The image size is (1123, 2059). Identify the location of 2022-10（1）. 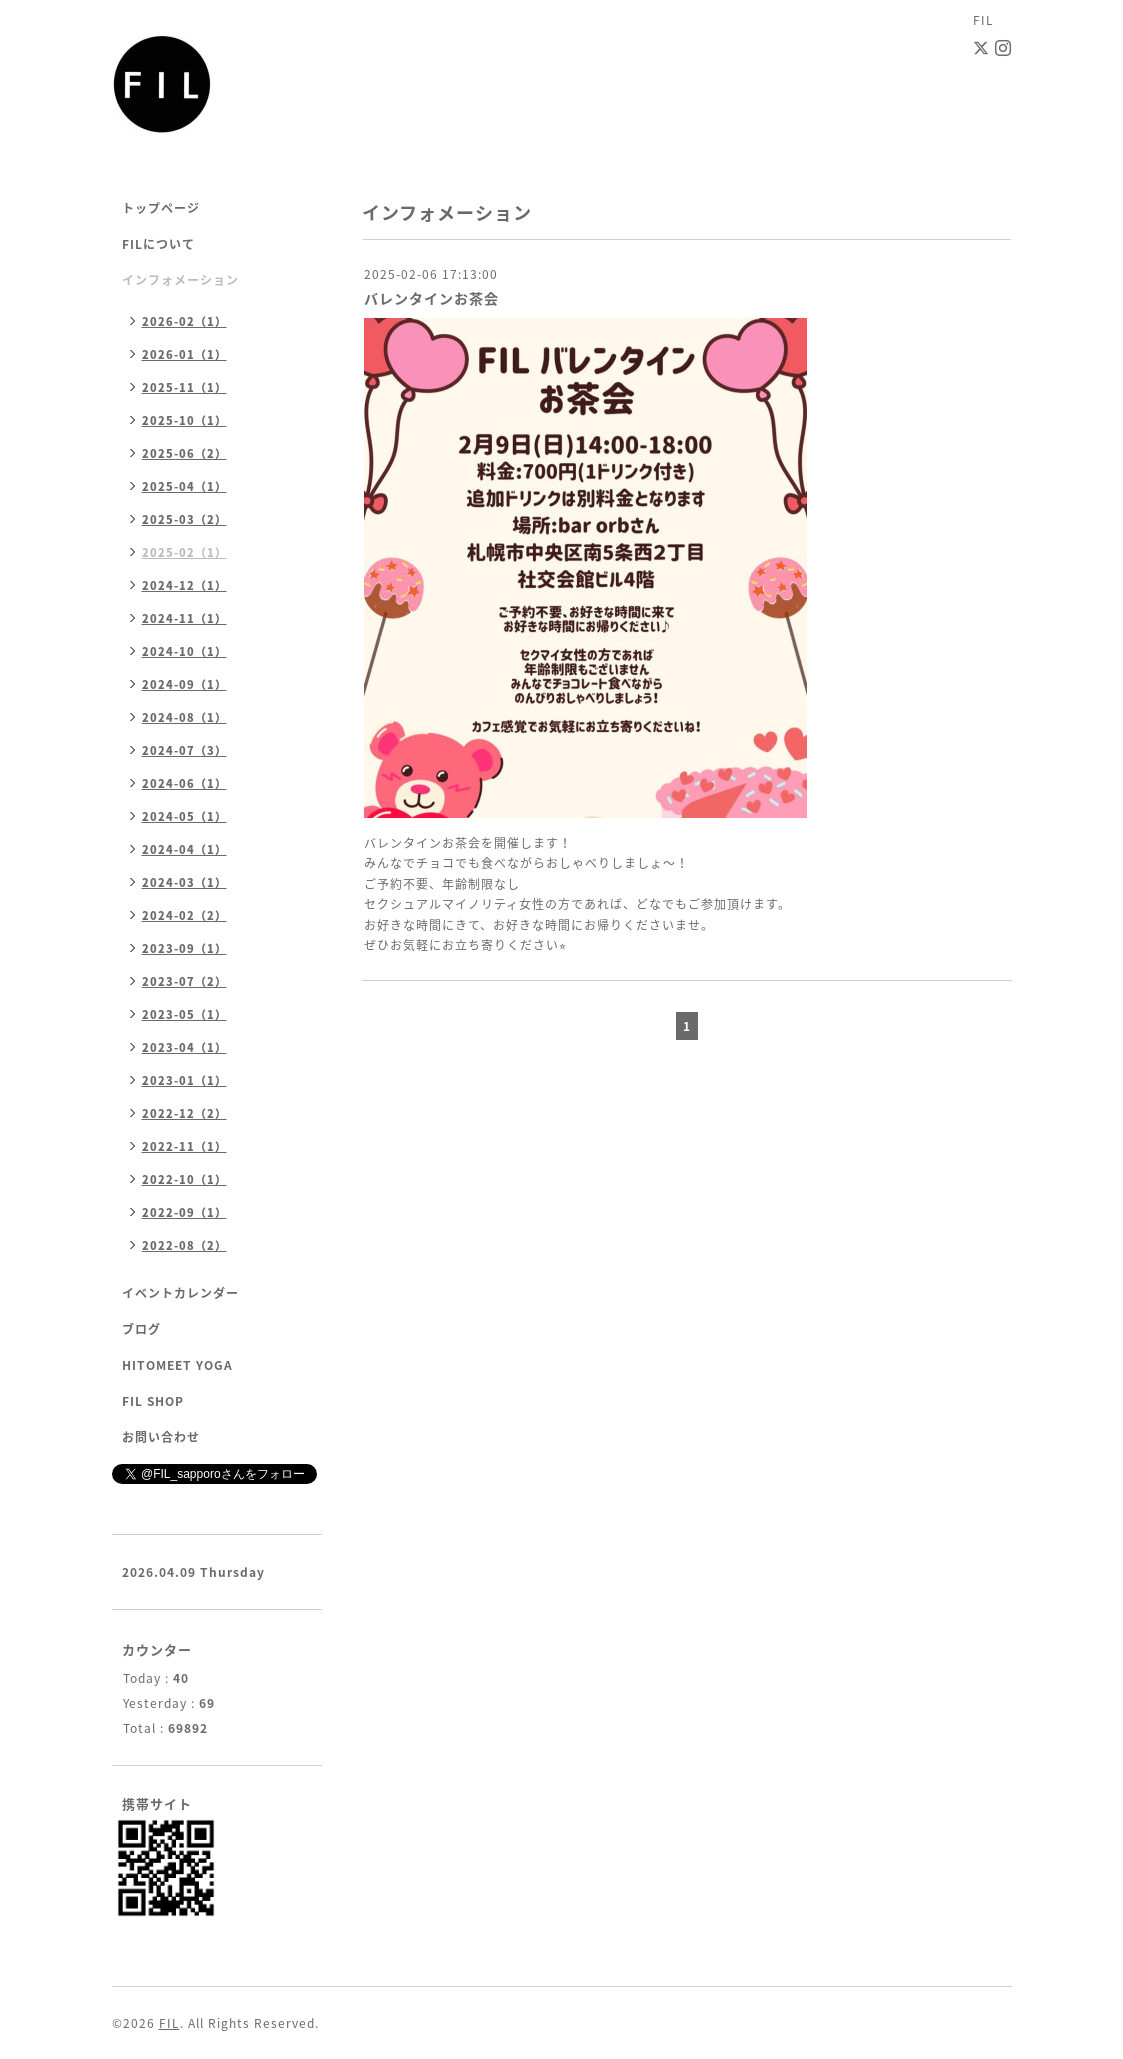
(184, 1179).